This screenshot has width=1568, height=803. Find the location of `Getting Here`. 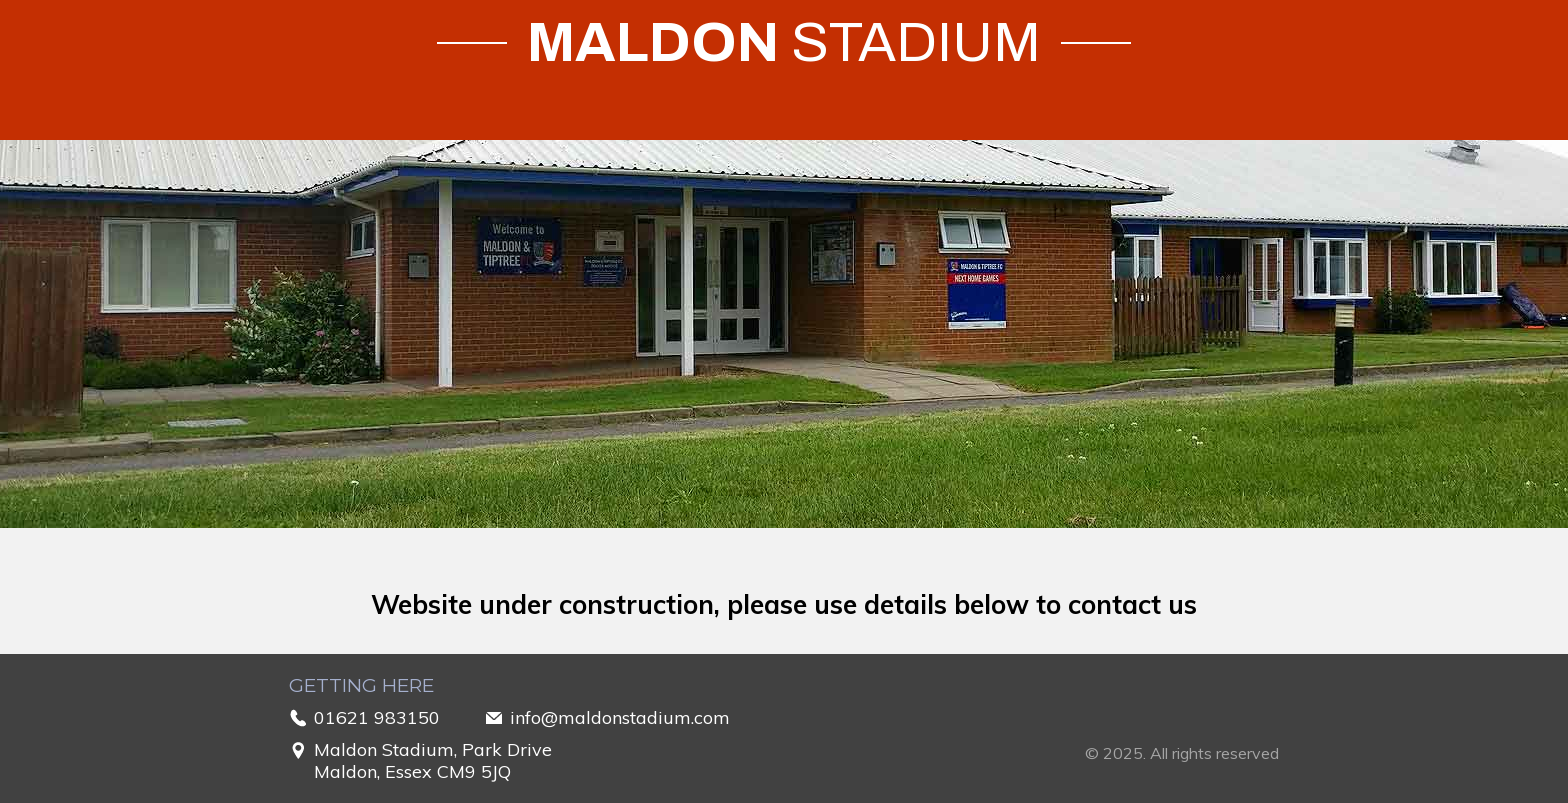

Getting Here is located at coordinates (361, 685).